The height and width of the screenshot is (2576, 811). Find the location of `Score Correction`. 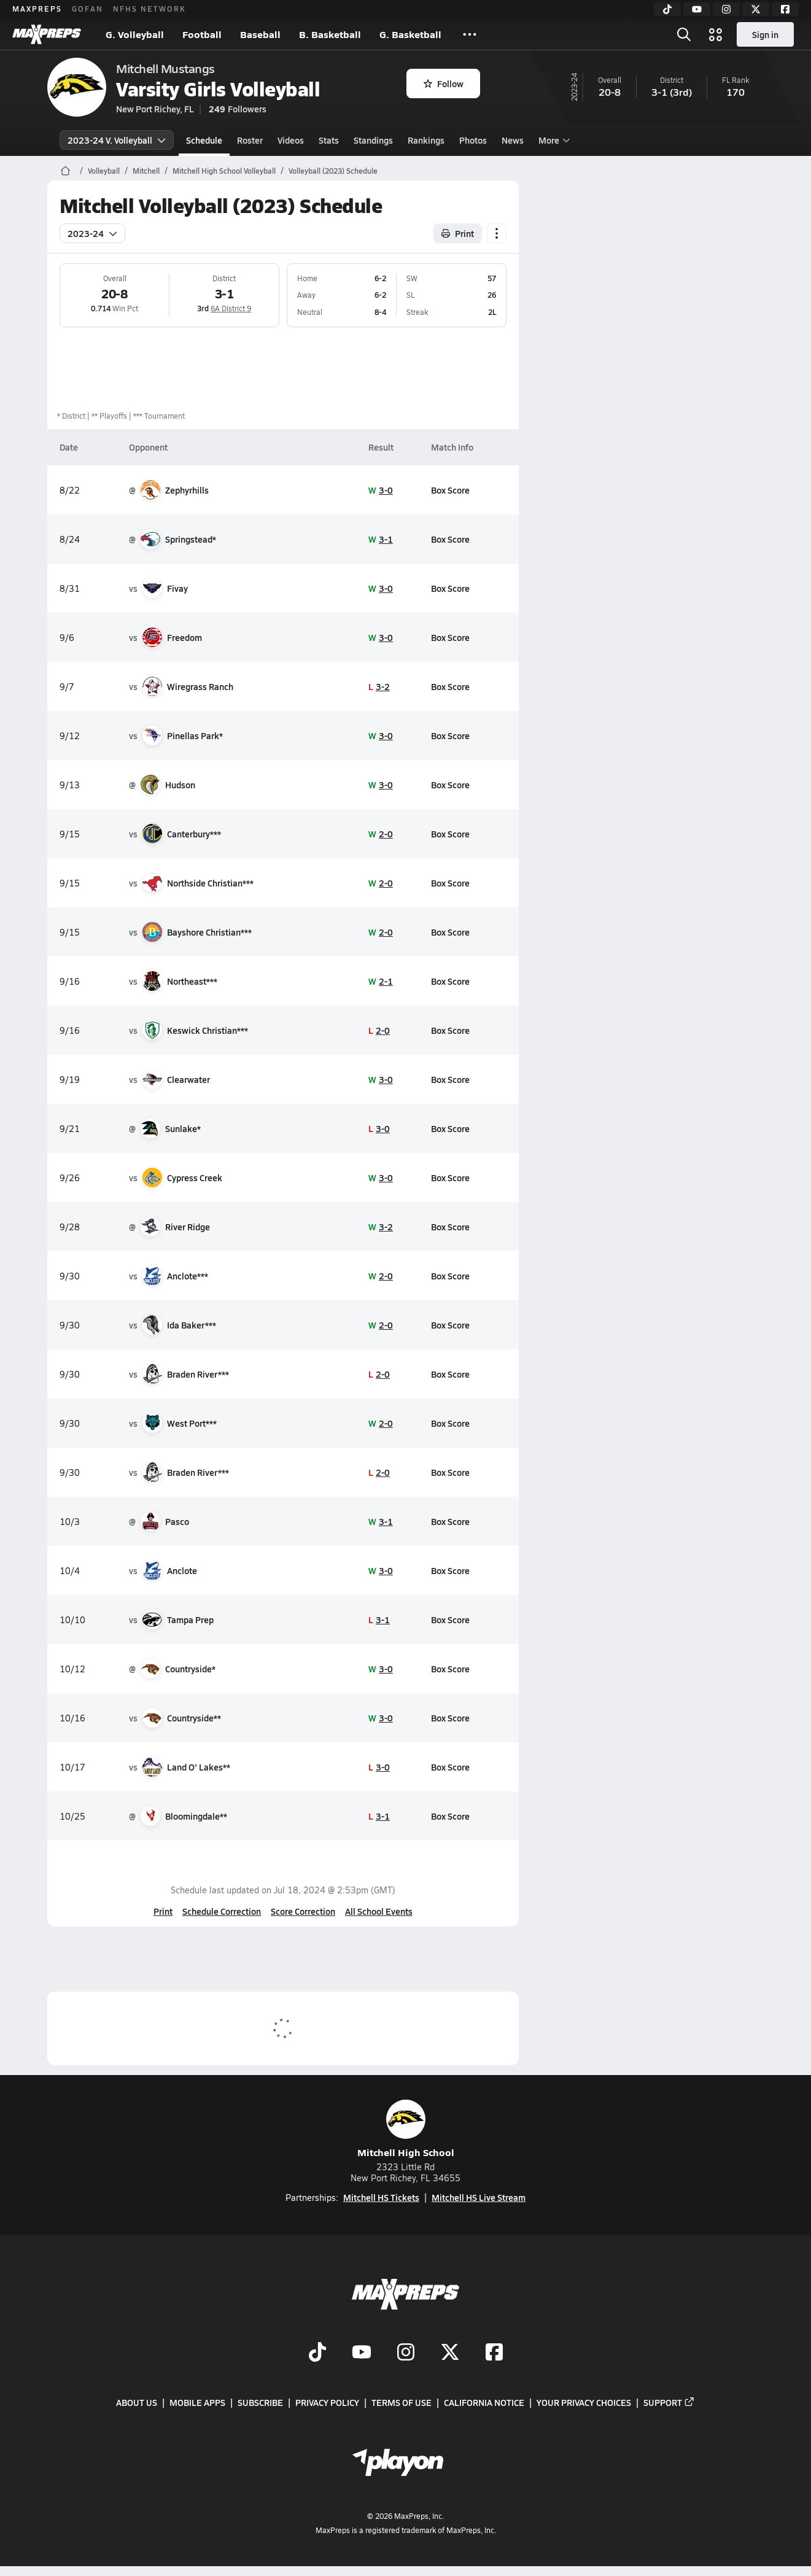

Score Correction is located at coordinates (303, 1911).